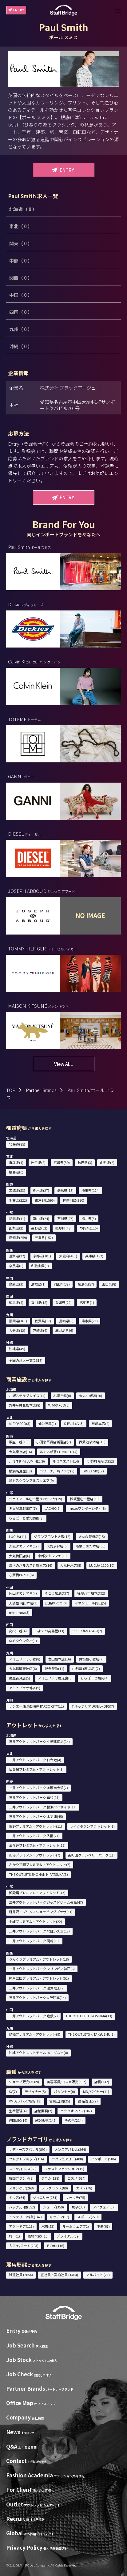  What do you see at coordinates (35, 1921) in the screenshot?
I see `土岐プレミアム・アウトレット(22)` at bounding box center [35, 1921].